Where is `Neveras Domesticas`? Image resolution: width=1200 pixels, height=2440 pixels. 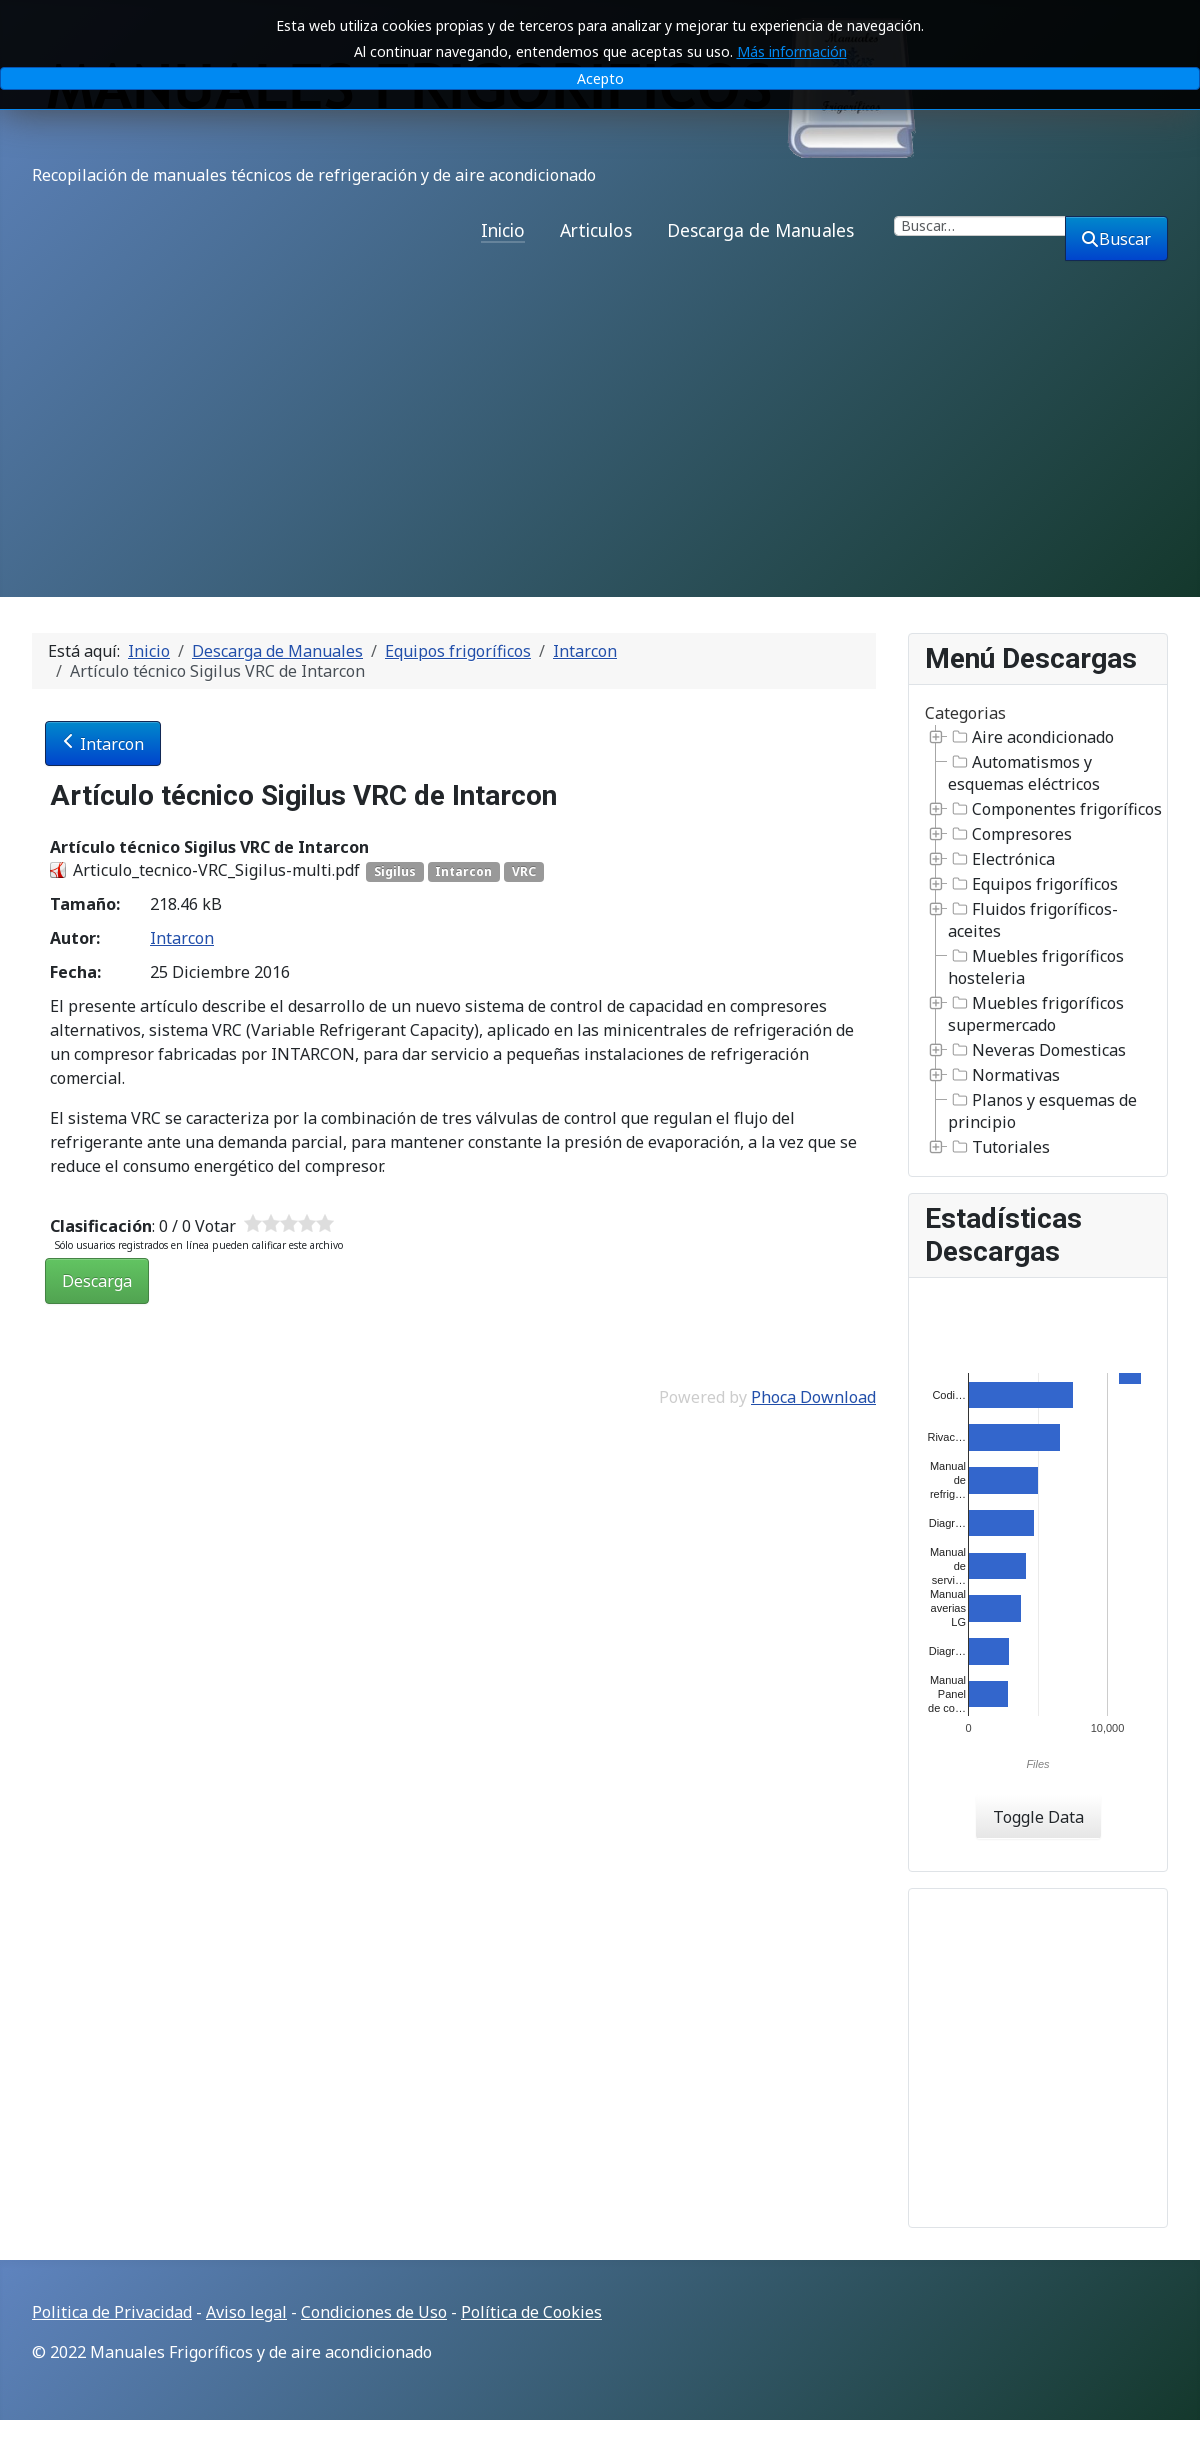 Neveras Domesticas is located at coordinates (1037, 1050).